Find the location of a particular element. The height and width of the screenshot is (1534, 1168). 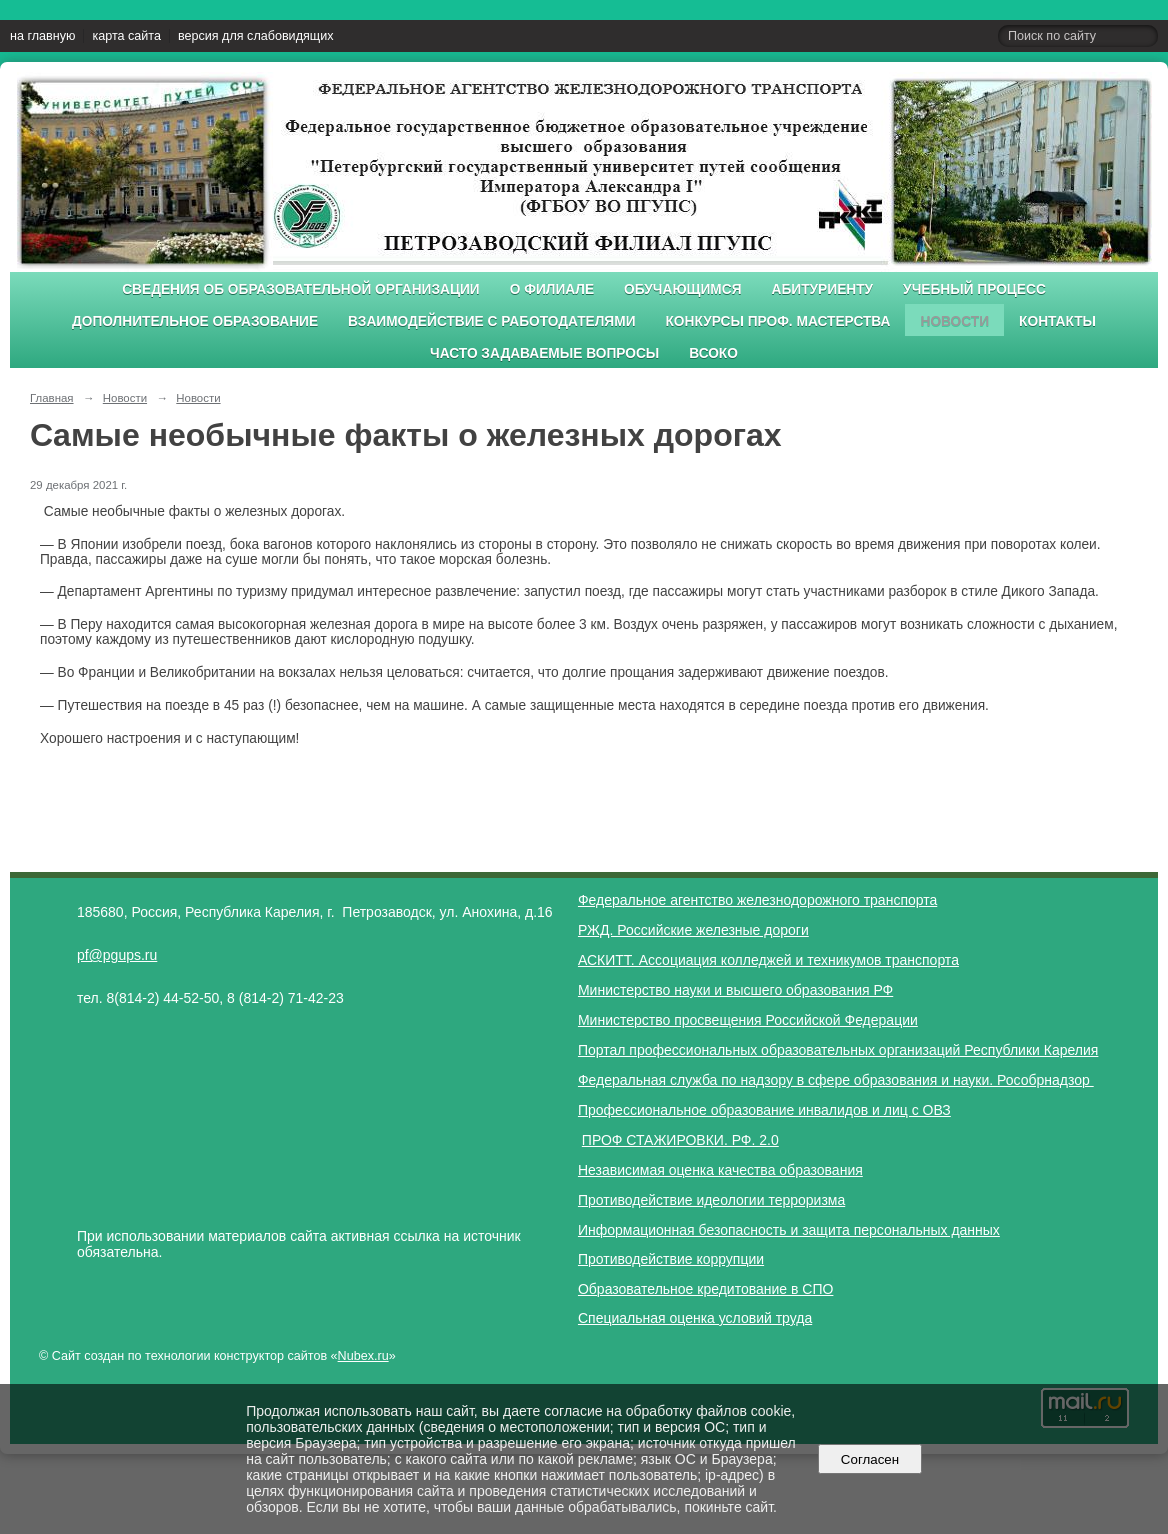

Главная is located at coordinates (52, 398).